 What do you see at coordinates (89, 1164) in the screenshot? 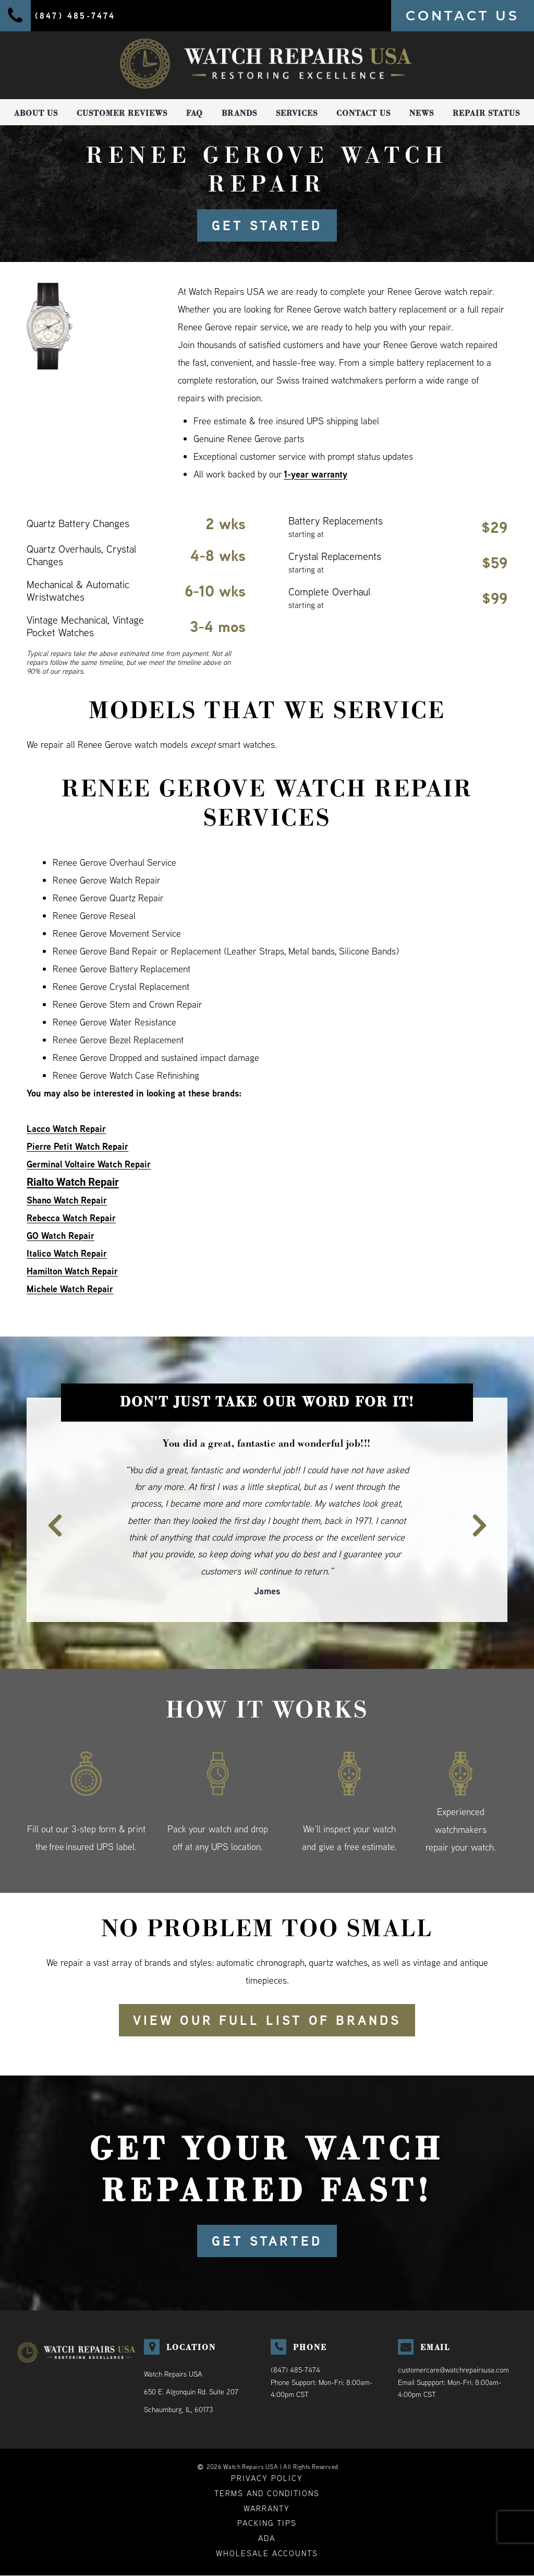
I see `Germinal Voltaire Watch Repair` at bounding box center [89, 1164].